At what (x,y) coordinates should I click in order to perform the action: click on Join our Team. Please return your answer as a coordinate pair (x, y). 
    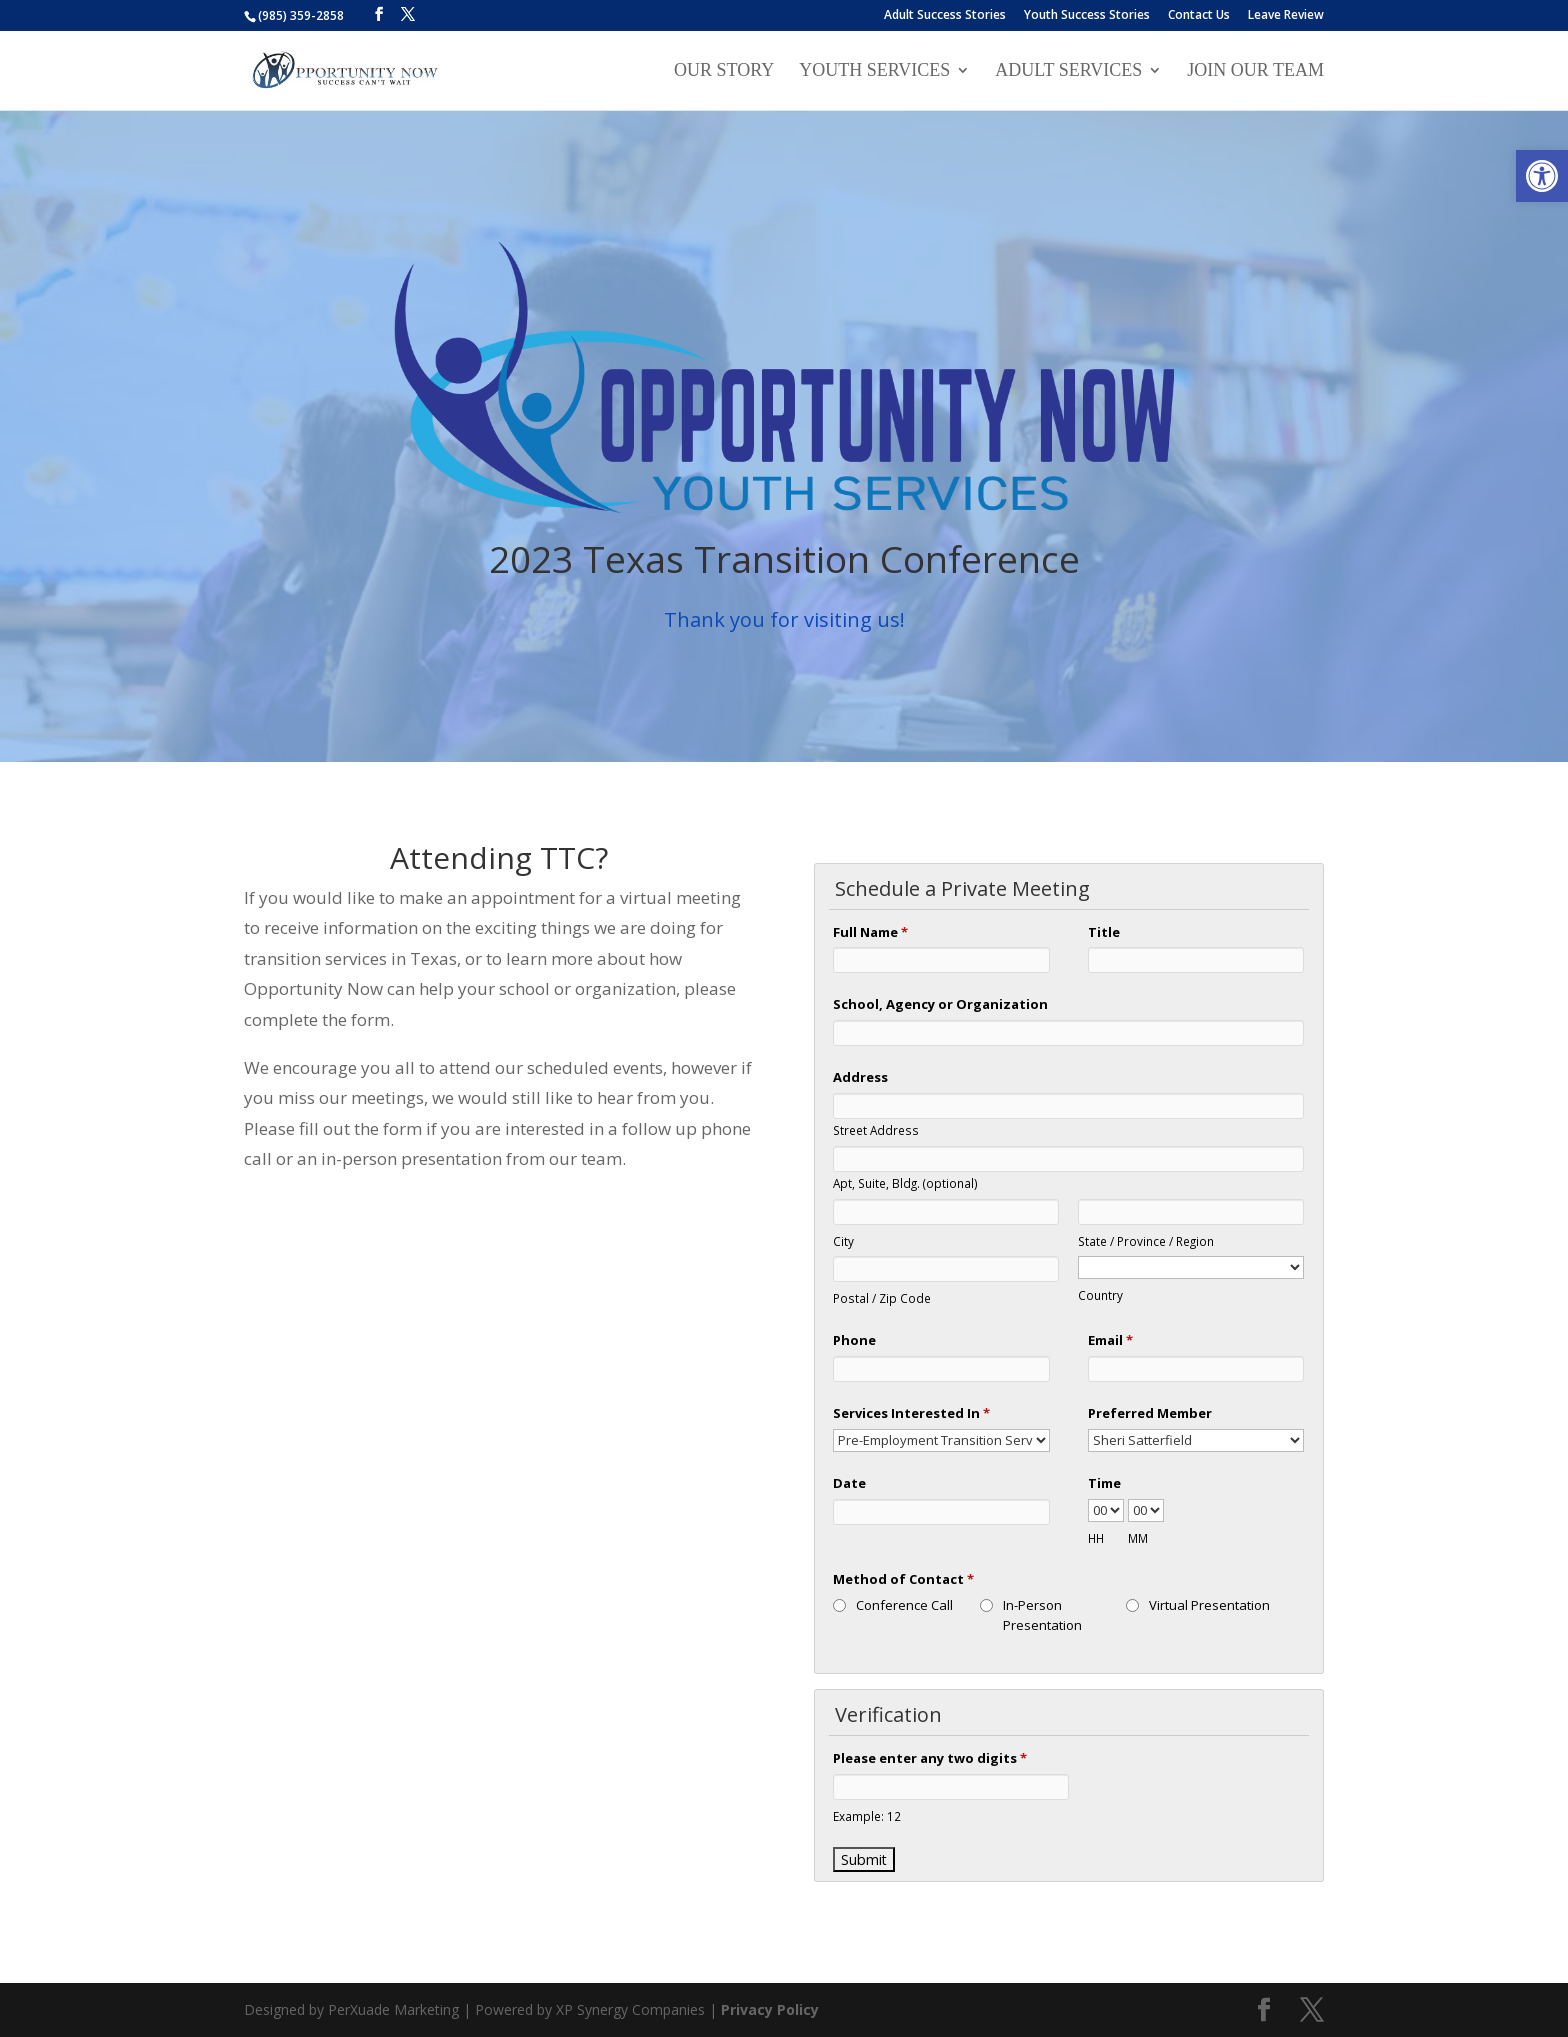
    Looking at the image, I should click on (1255, 71).